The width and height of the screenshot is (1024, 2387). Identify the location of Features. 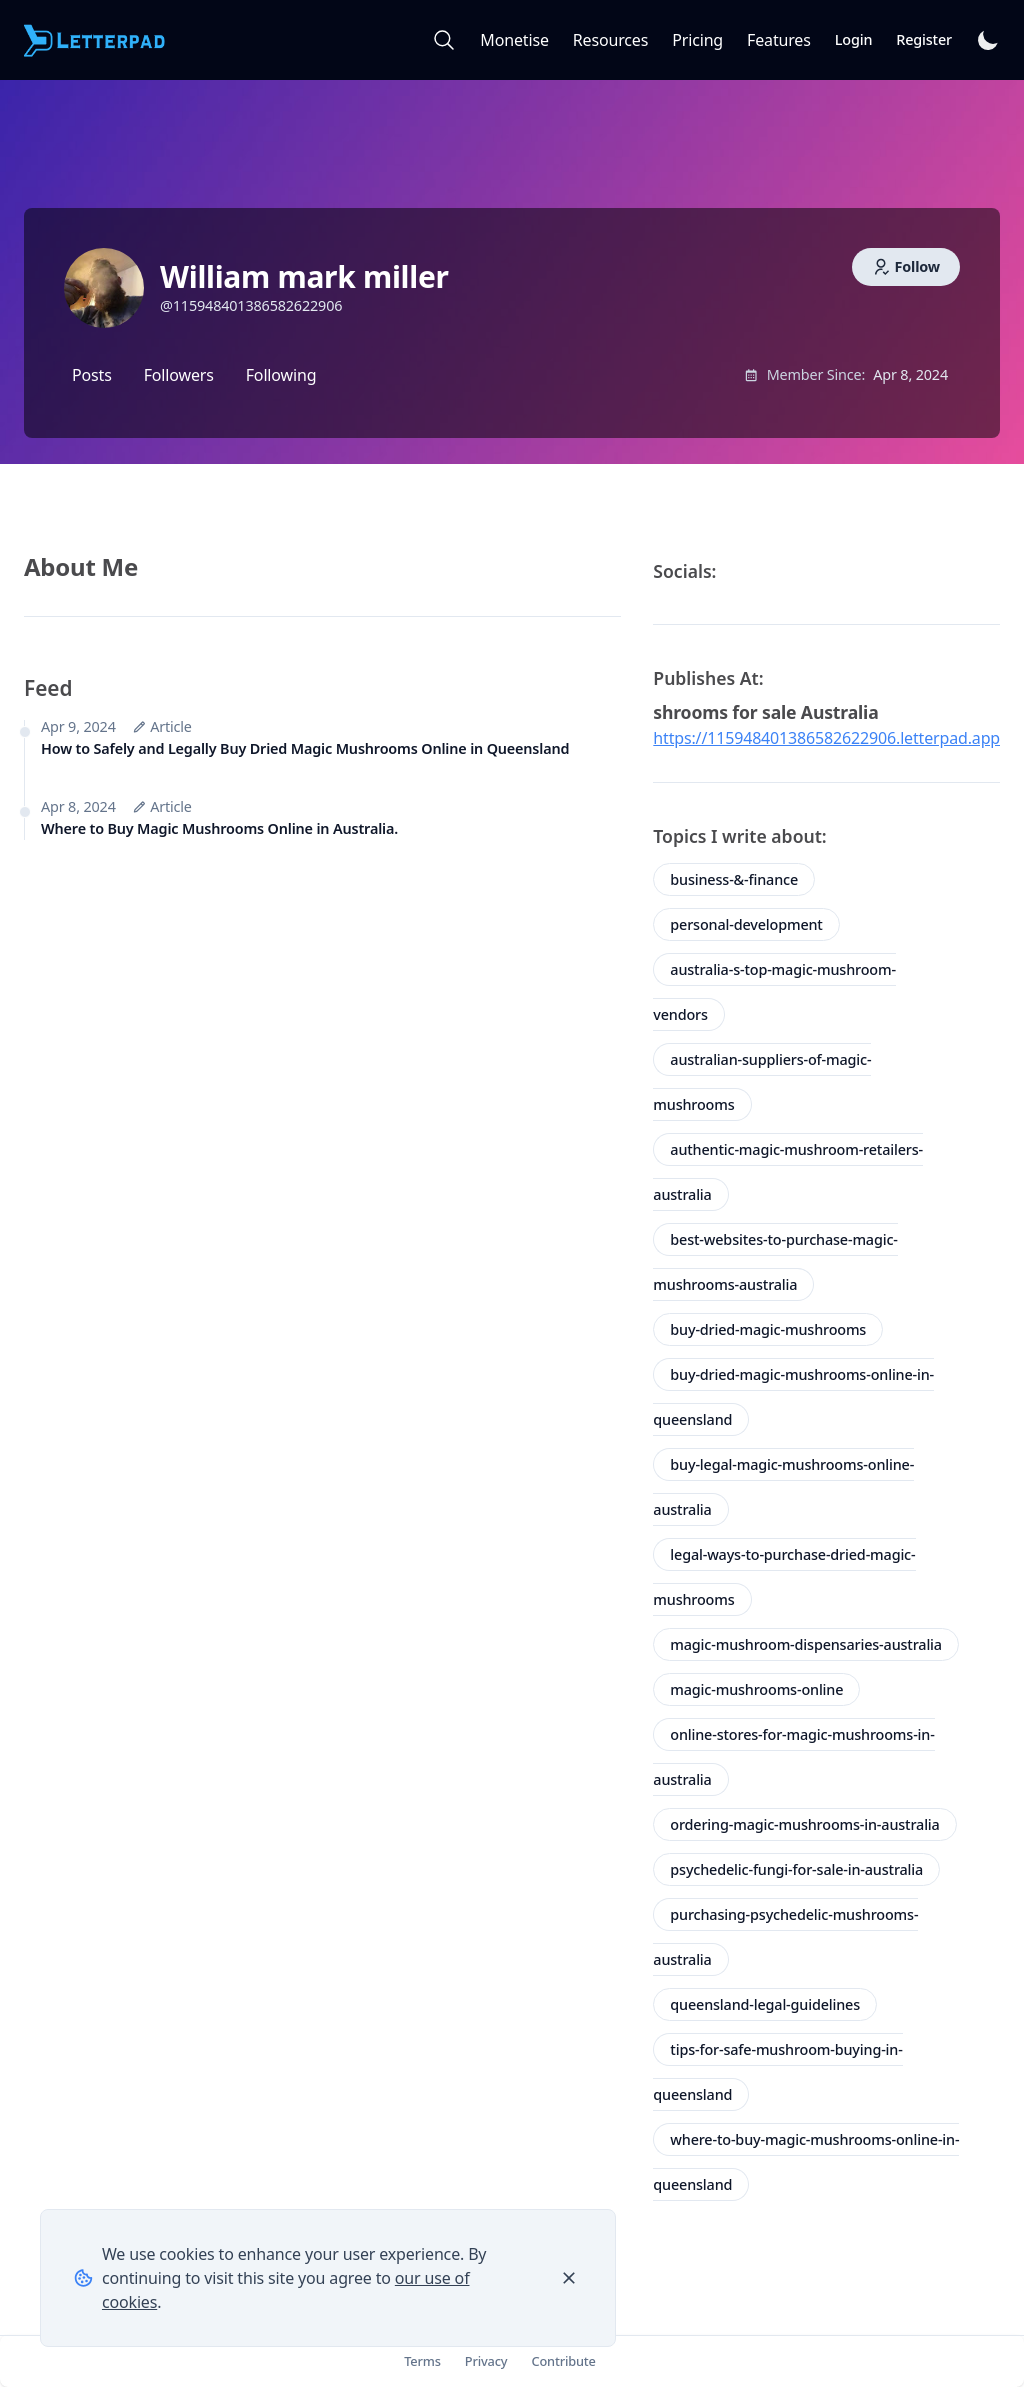
(779, 40).